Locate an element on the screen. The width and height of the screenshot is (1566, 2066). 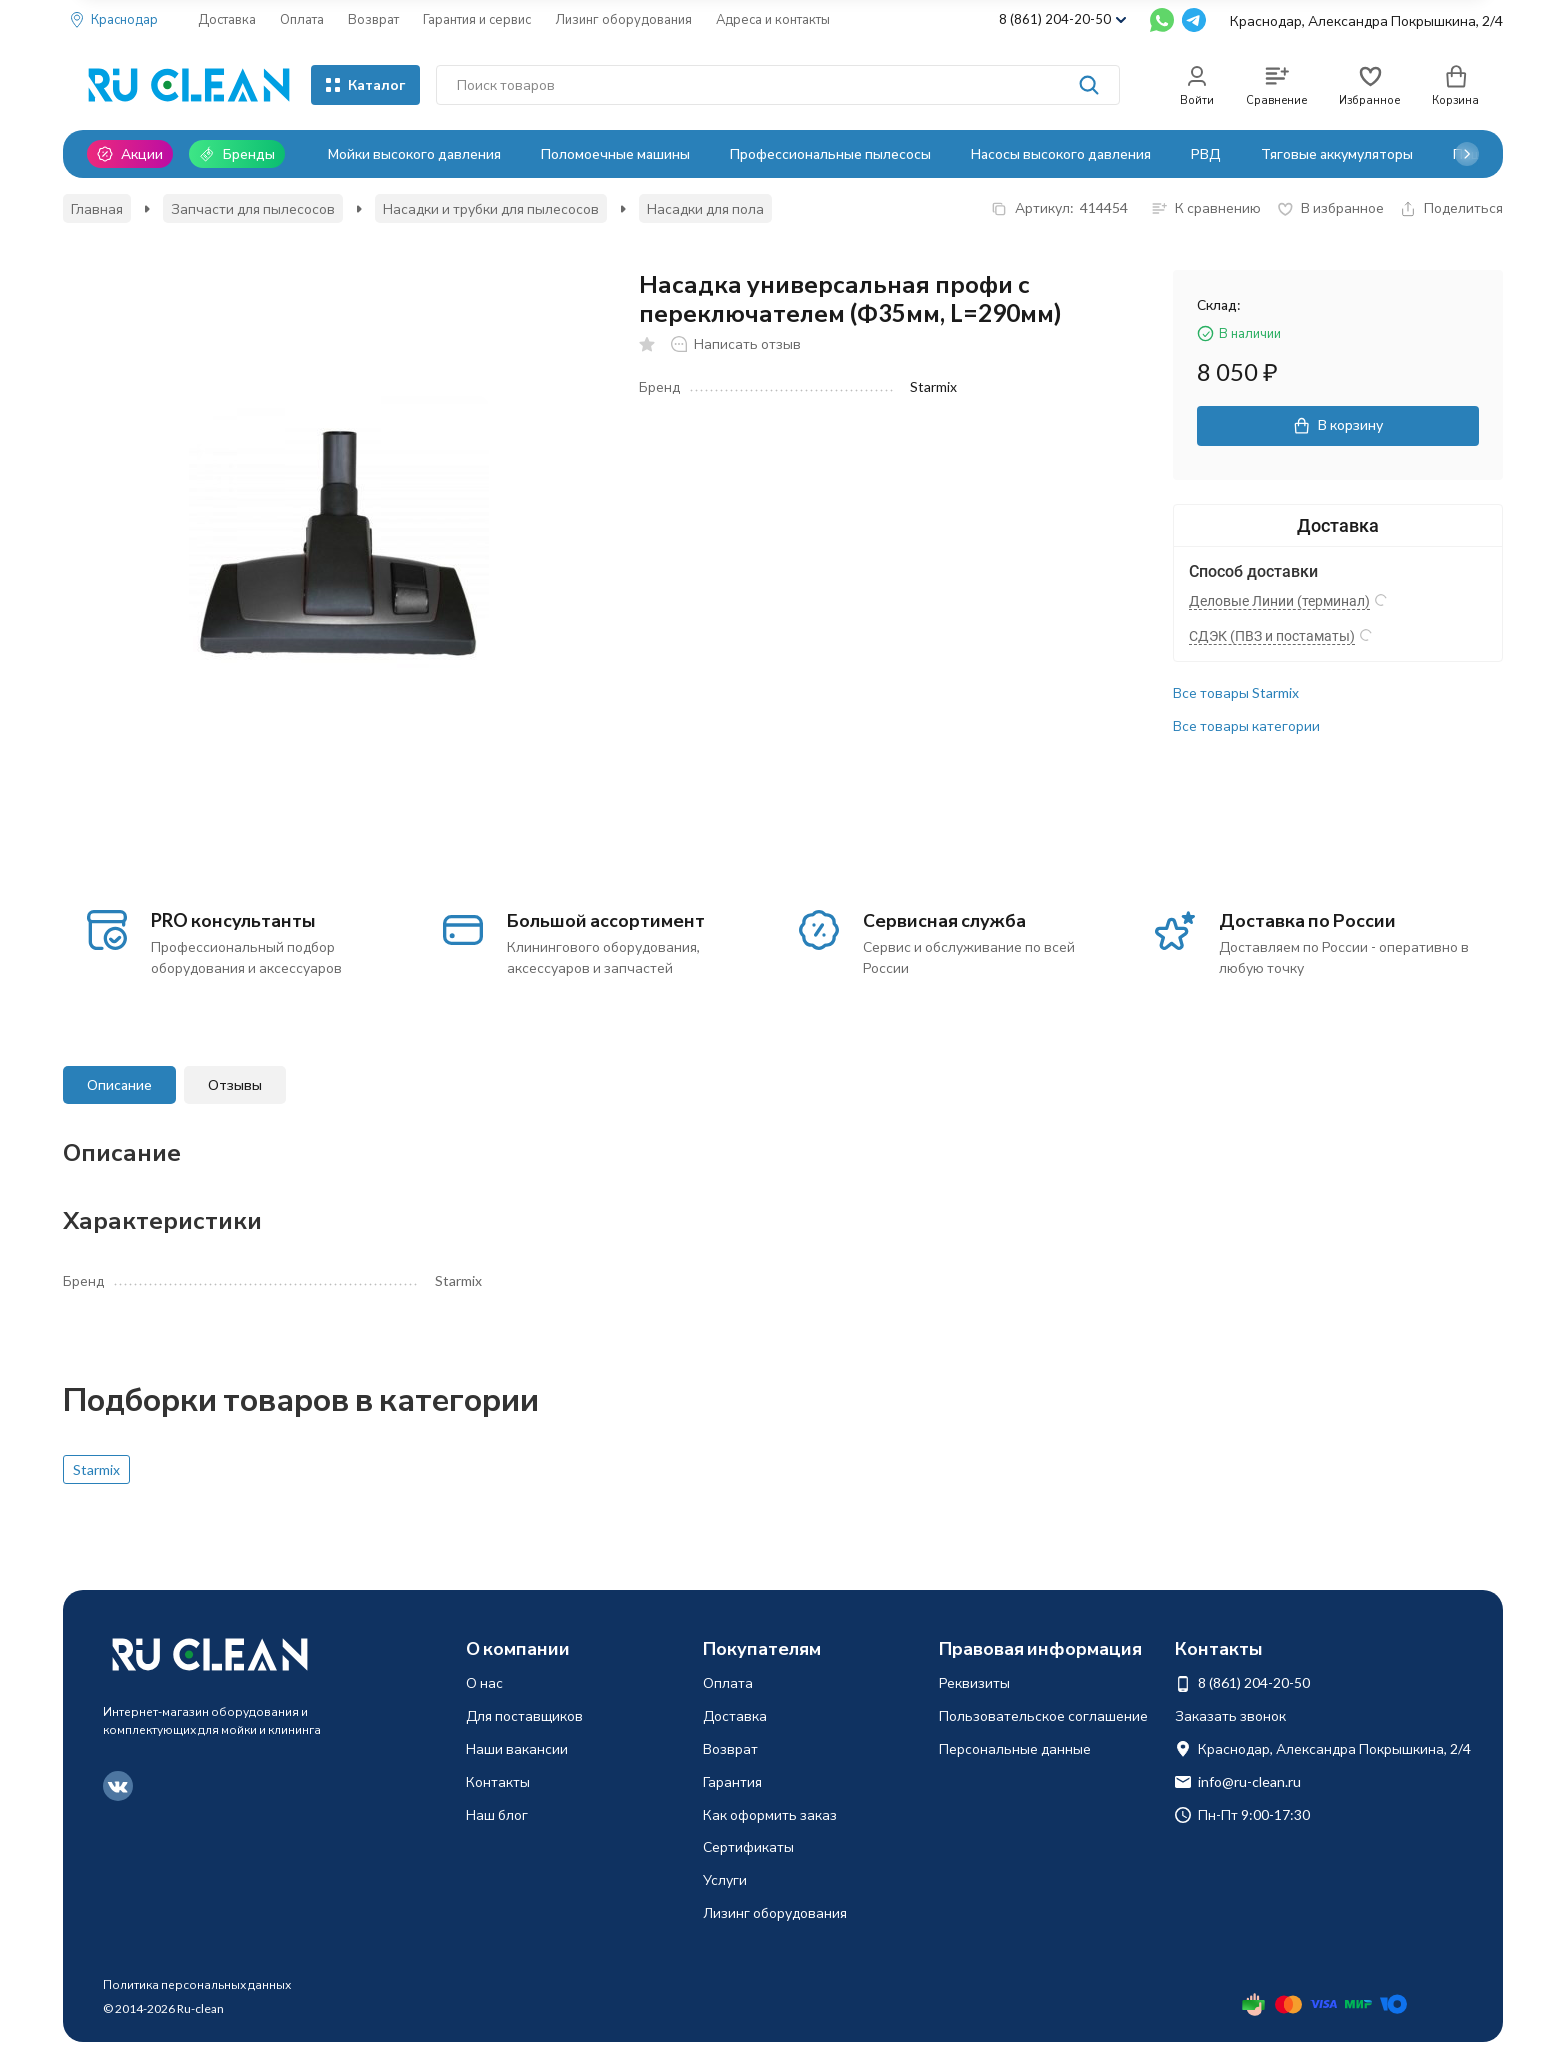
Адреса и контакты is located at coordinates (773, 19).